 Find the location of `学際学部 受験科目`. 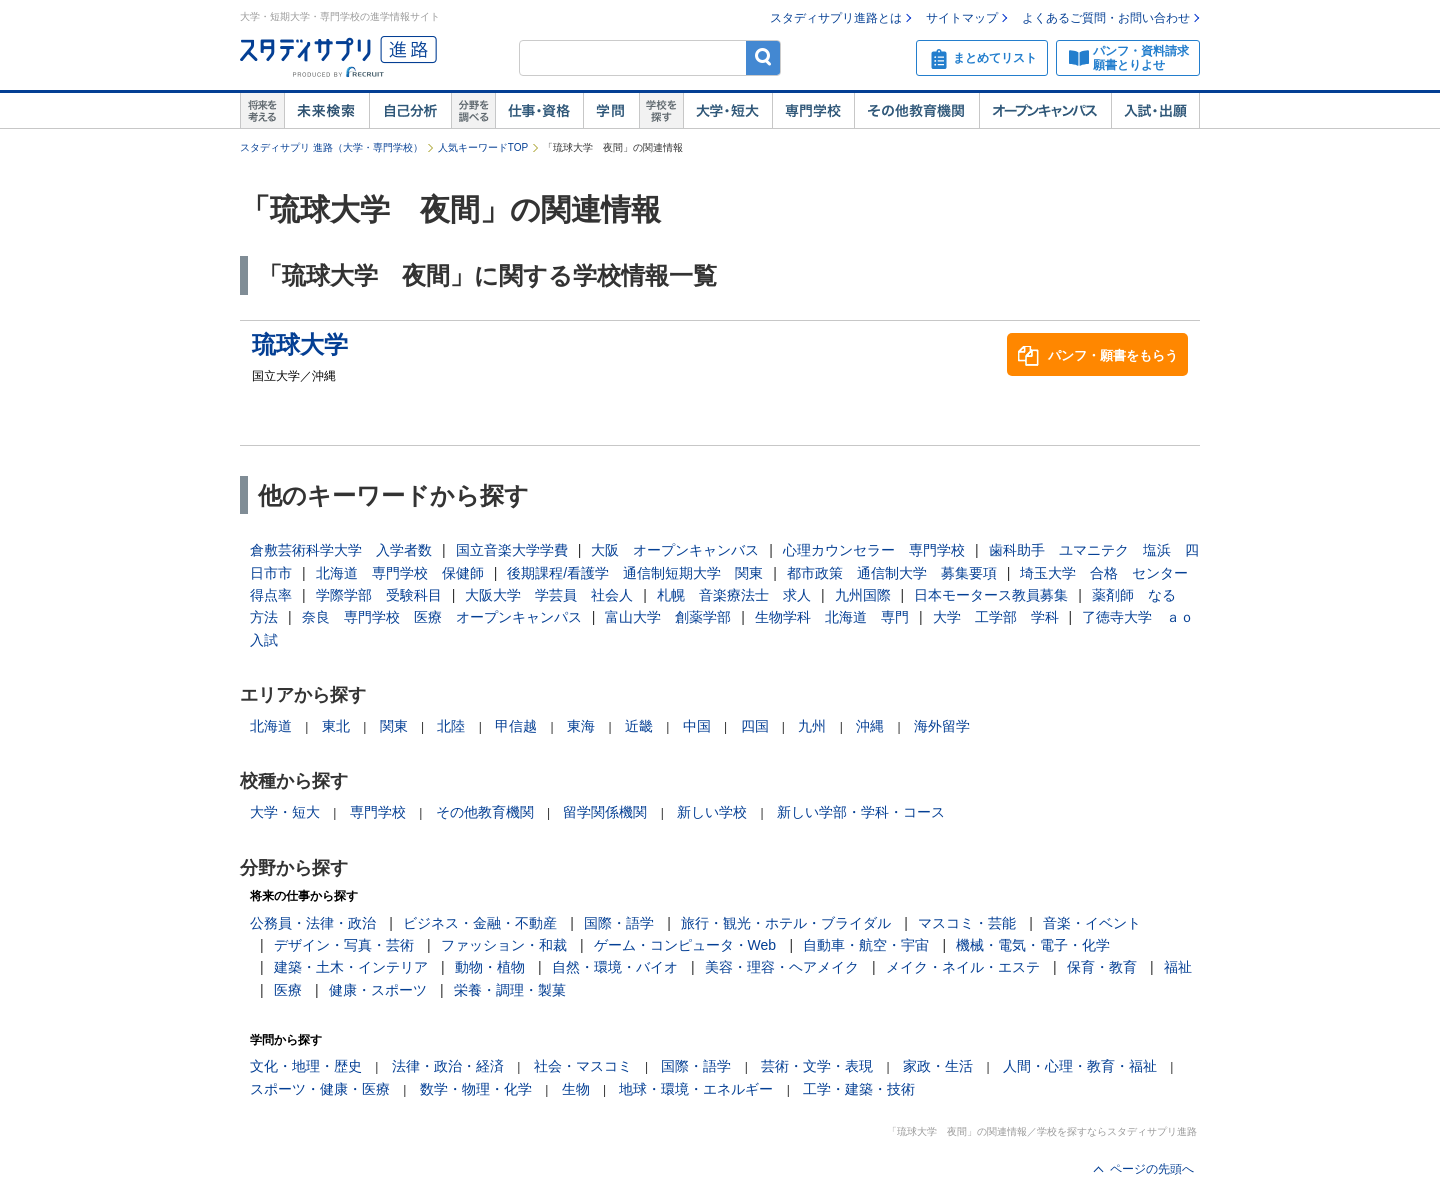

学際学部 受験科目 is located at coordinates (379, 595).